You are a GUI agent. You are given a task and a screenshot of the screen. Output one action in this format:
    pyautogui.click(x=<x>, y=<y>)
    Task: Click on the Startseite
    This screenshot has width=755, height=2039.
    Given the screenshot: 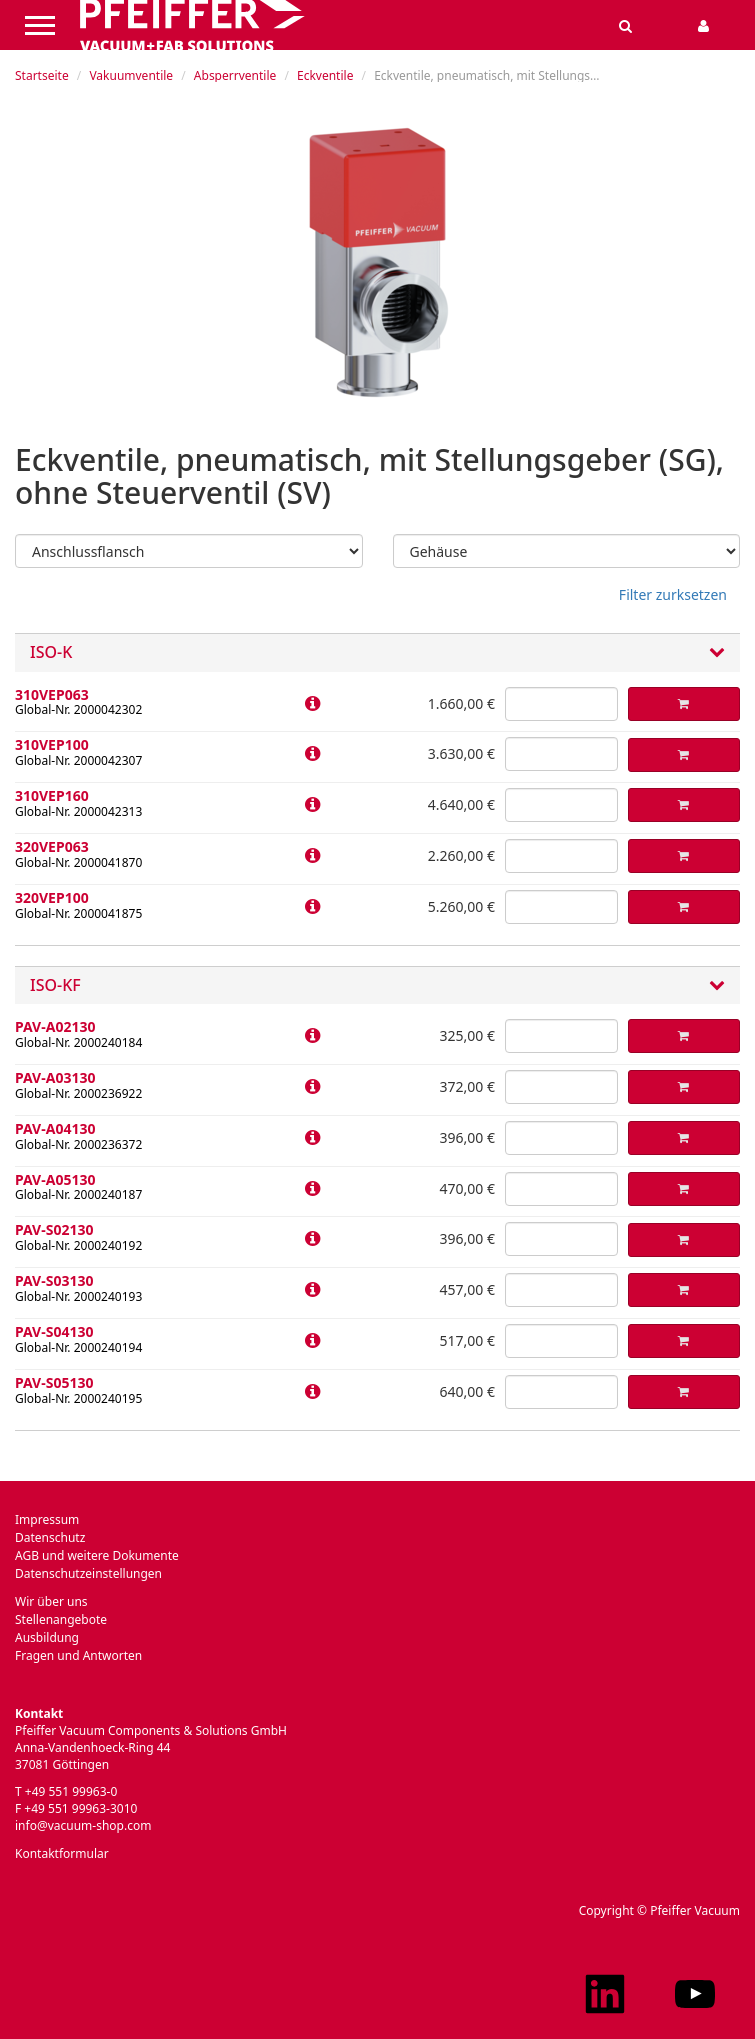 What is the action you would take?
    pyautogui.click(x=42, y=75)
    